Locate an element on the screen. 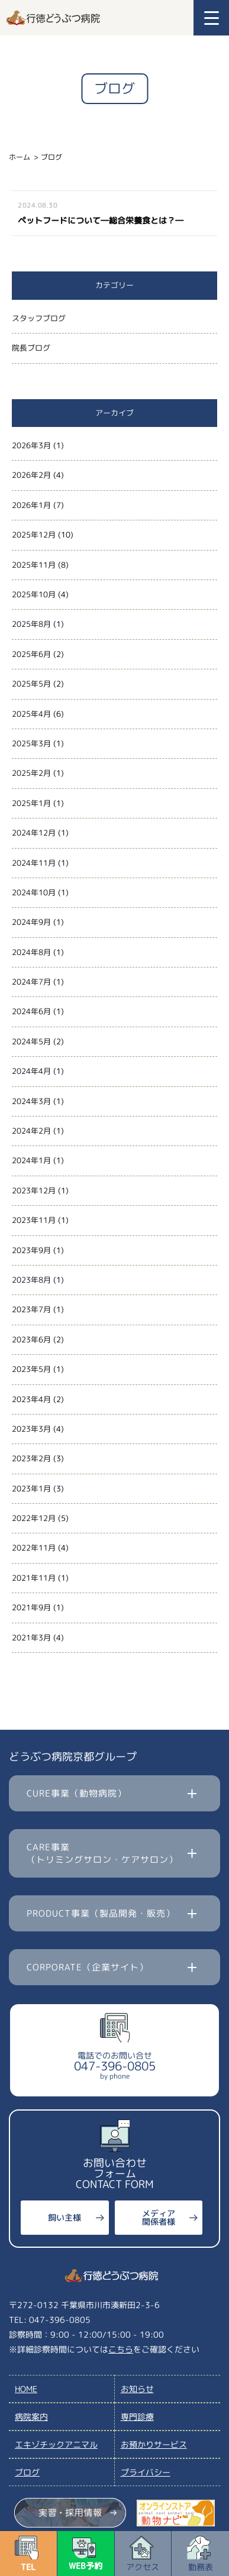 The height and width of the screenshot is (2576, 229). 2024年5月 is located at coordinates (31, 1041).